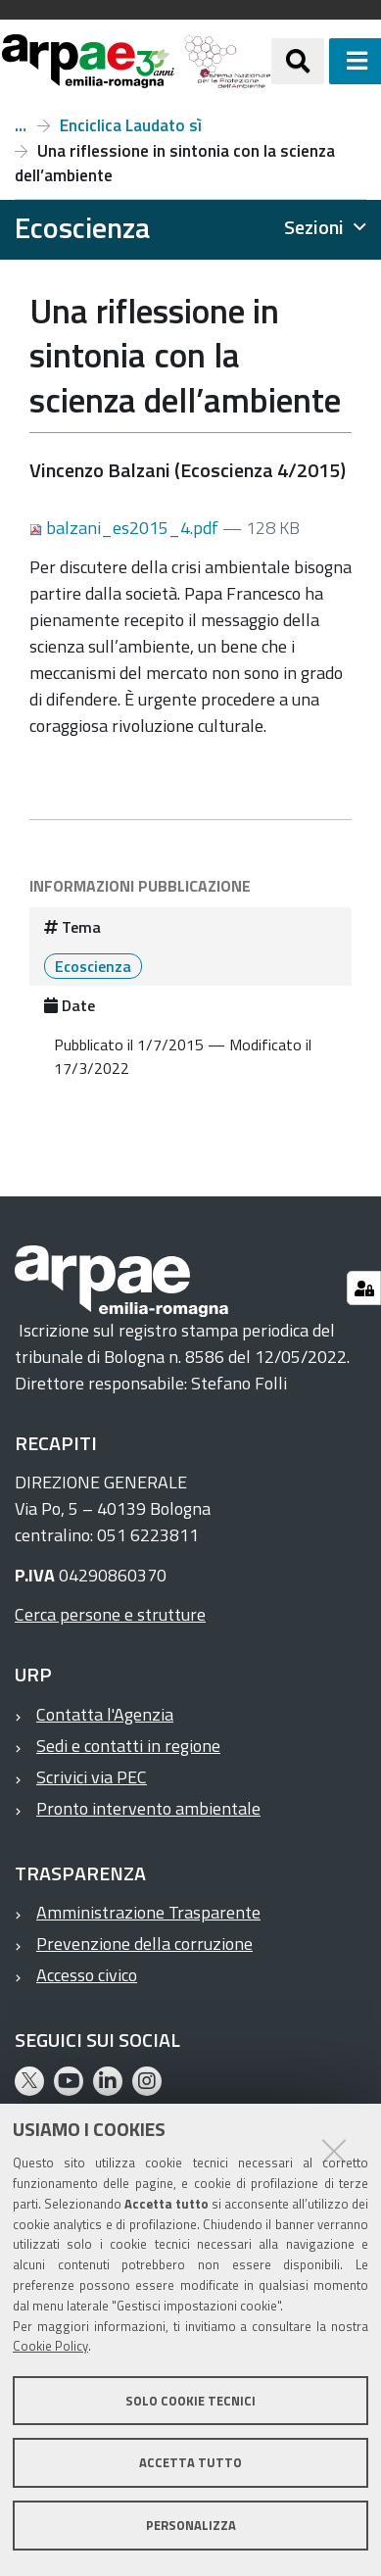  Describe the element at coordinates (191, 2525) in the screenshot. I see `Personalizza [button]` at that location.